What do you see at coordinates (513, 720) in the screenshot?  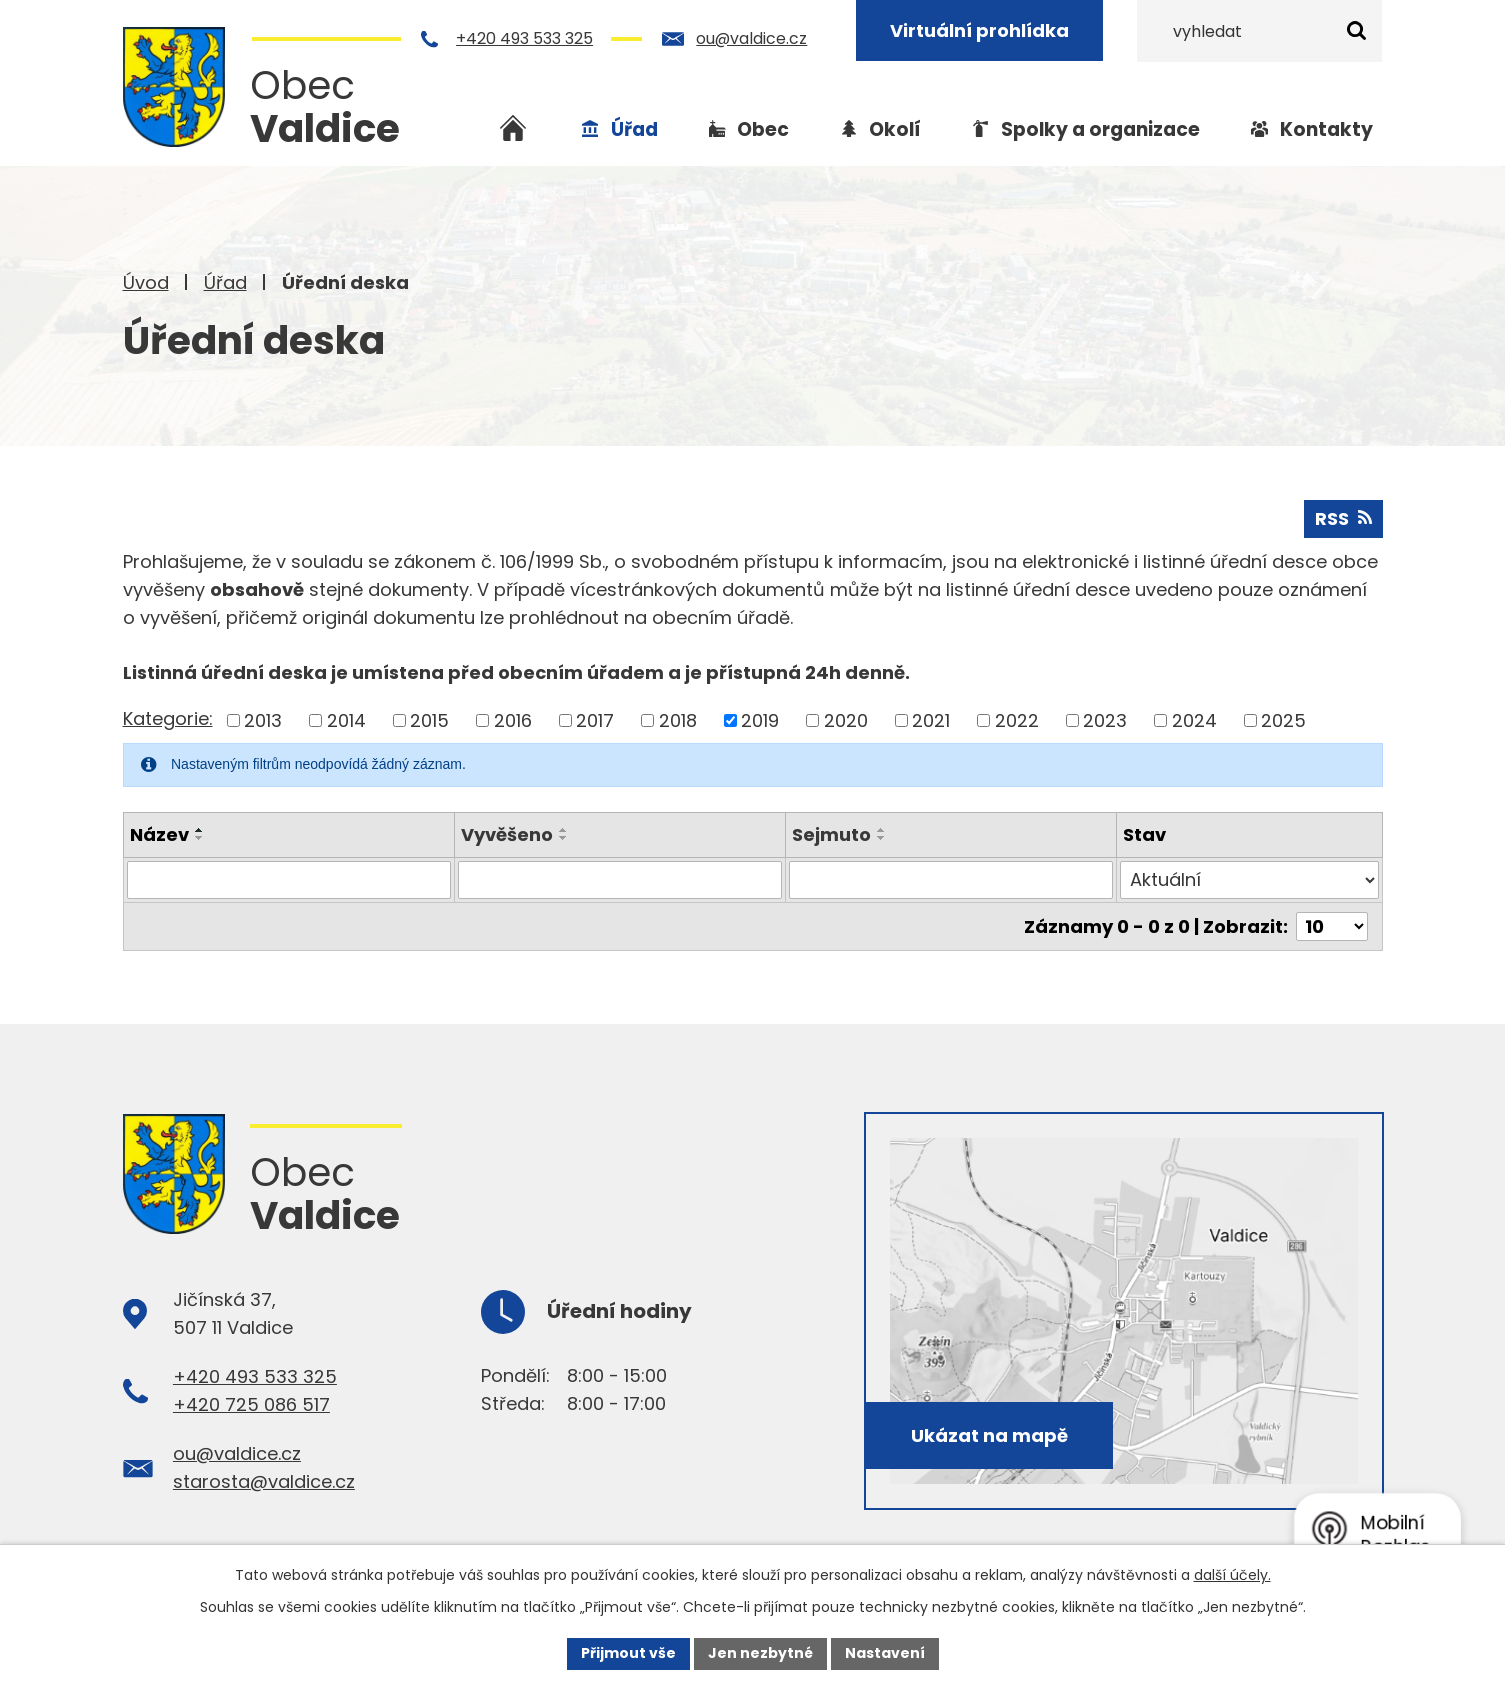 I see `2016` at bounding box center [513, 720].